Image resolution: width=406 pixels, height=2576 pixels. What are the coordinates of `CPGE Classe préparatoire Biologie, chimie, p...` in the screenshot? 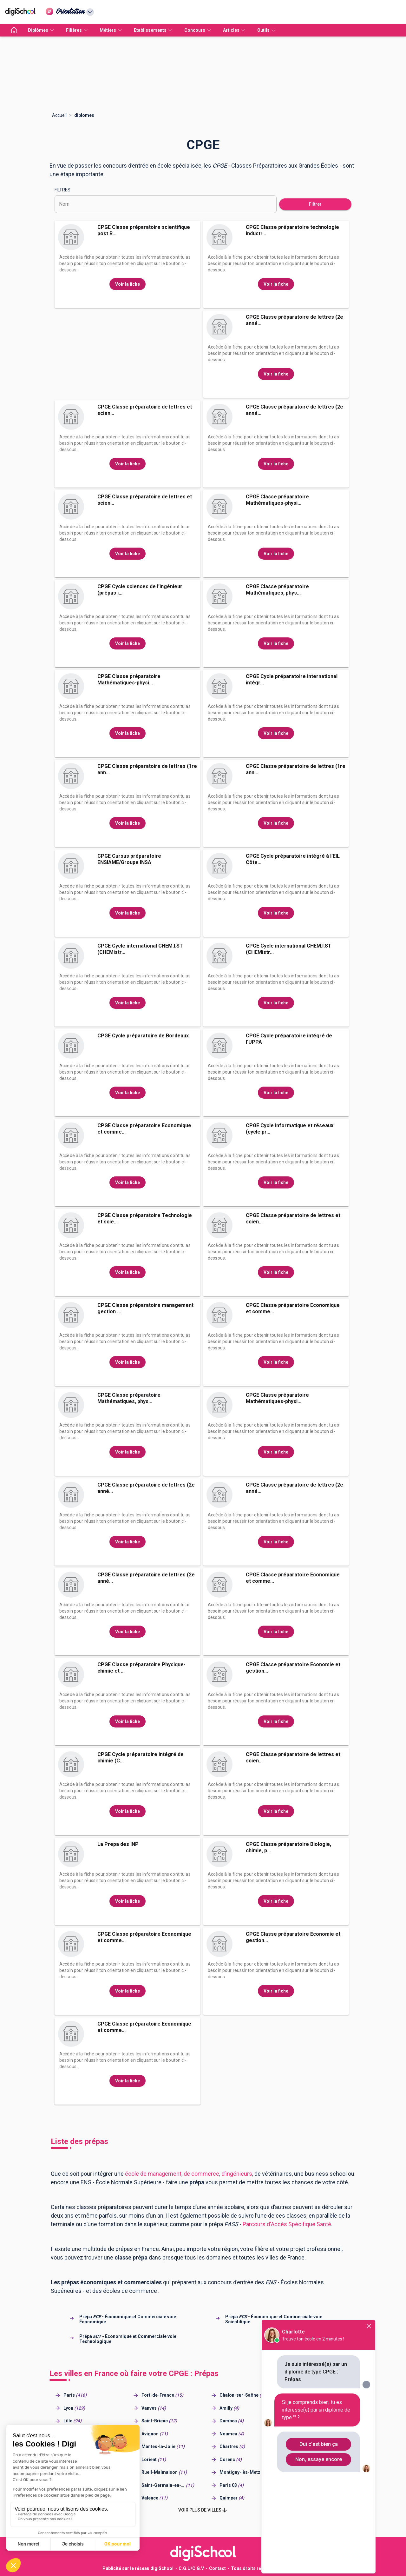 It's located at (288, 1847).